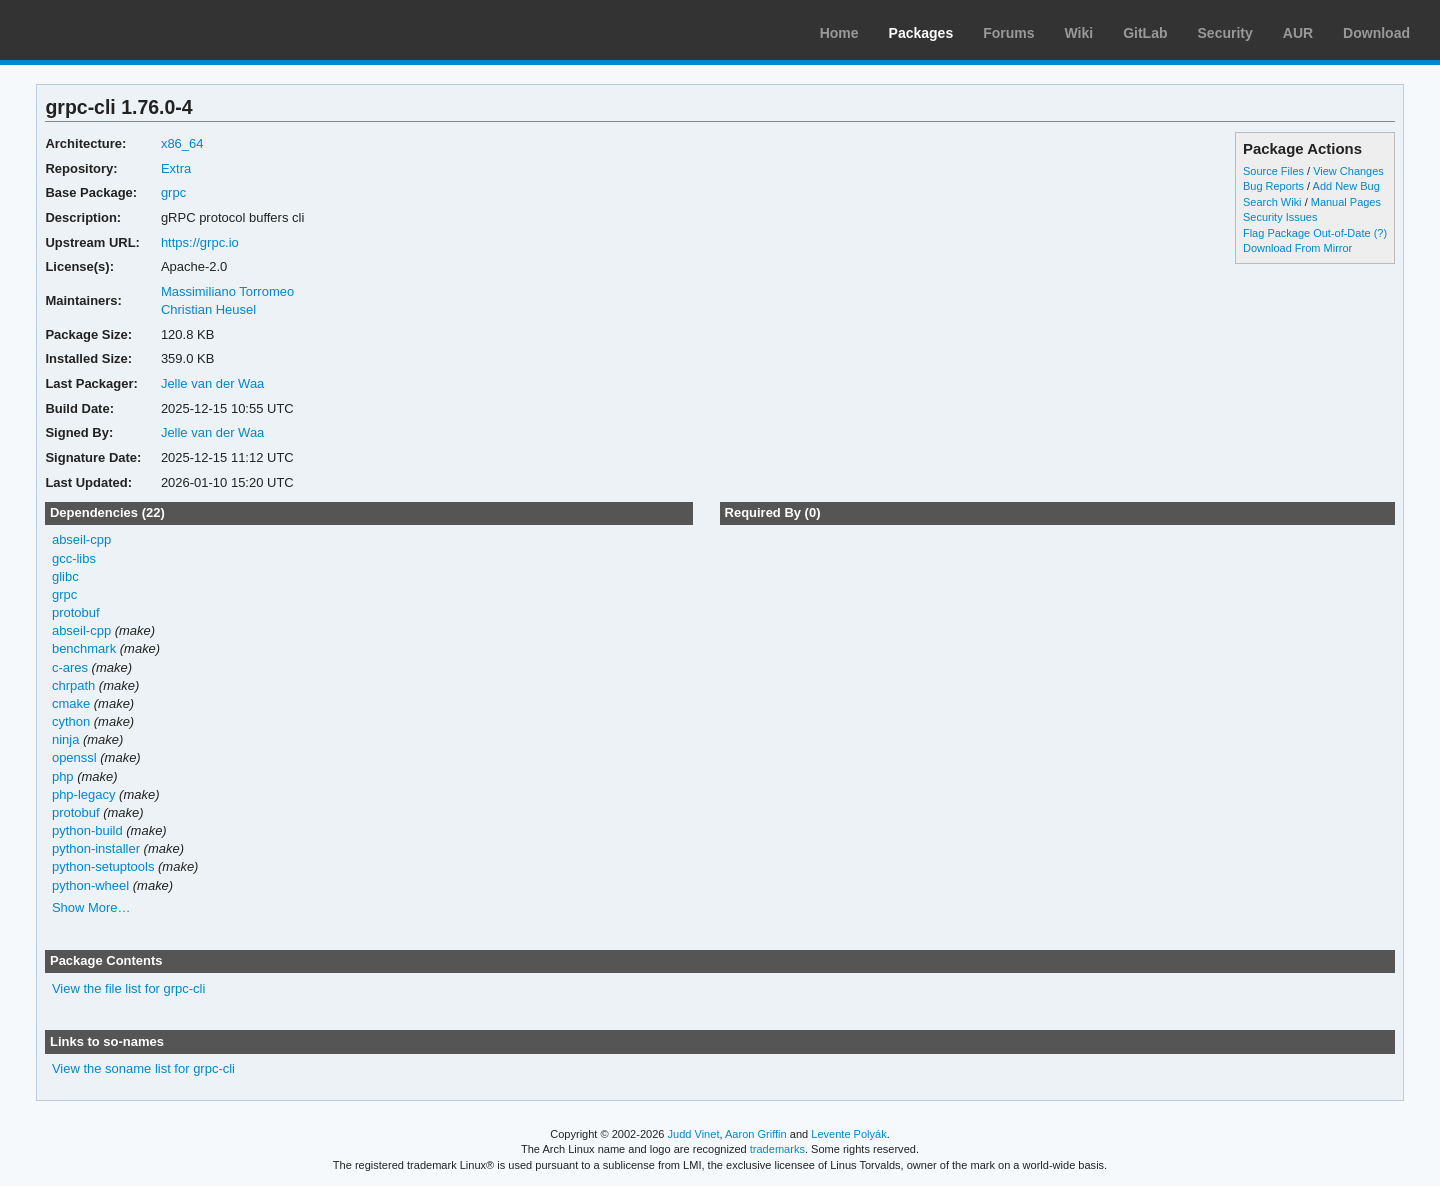 This screenshot has height=1186, width=1440. What do you see at coordinates (110, 30) in the screenshot?
I see `Arch Linux` at bounding box center [110, 30].